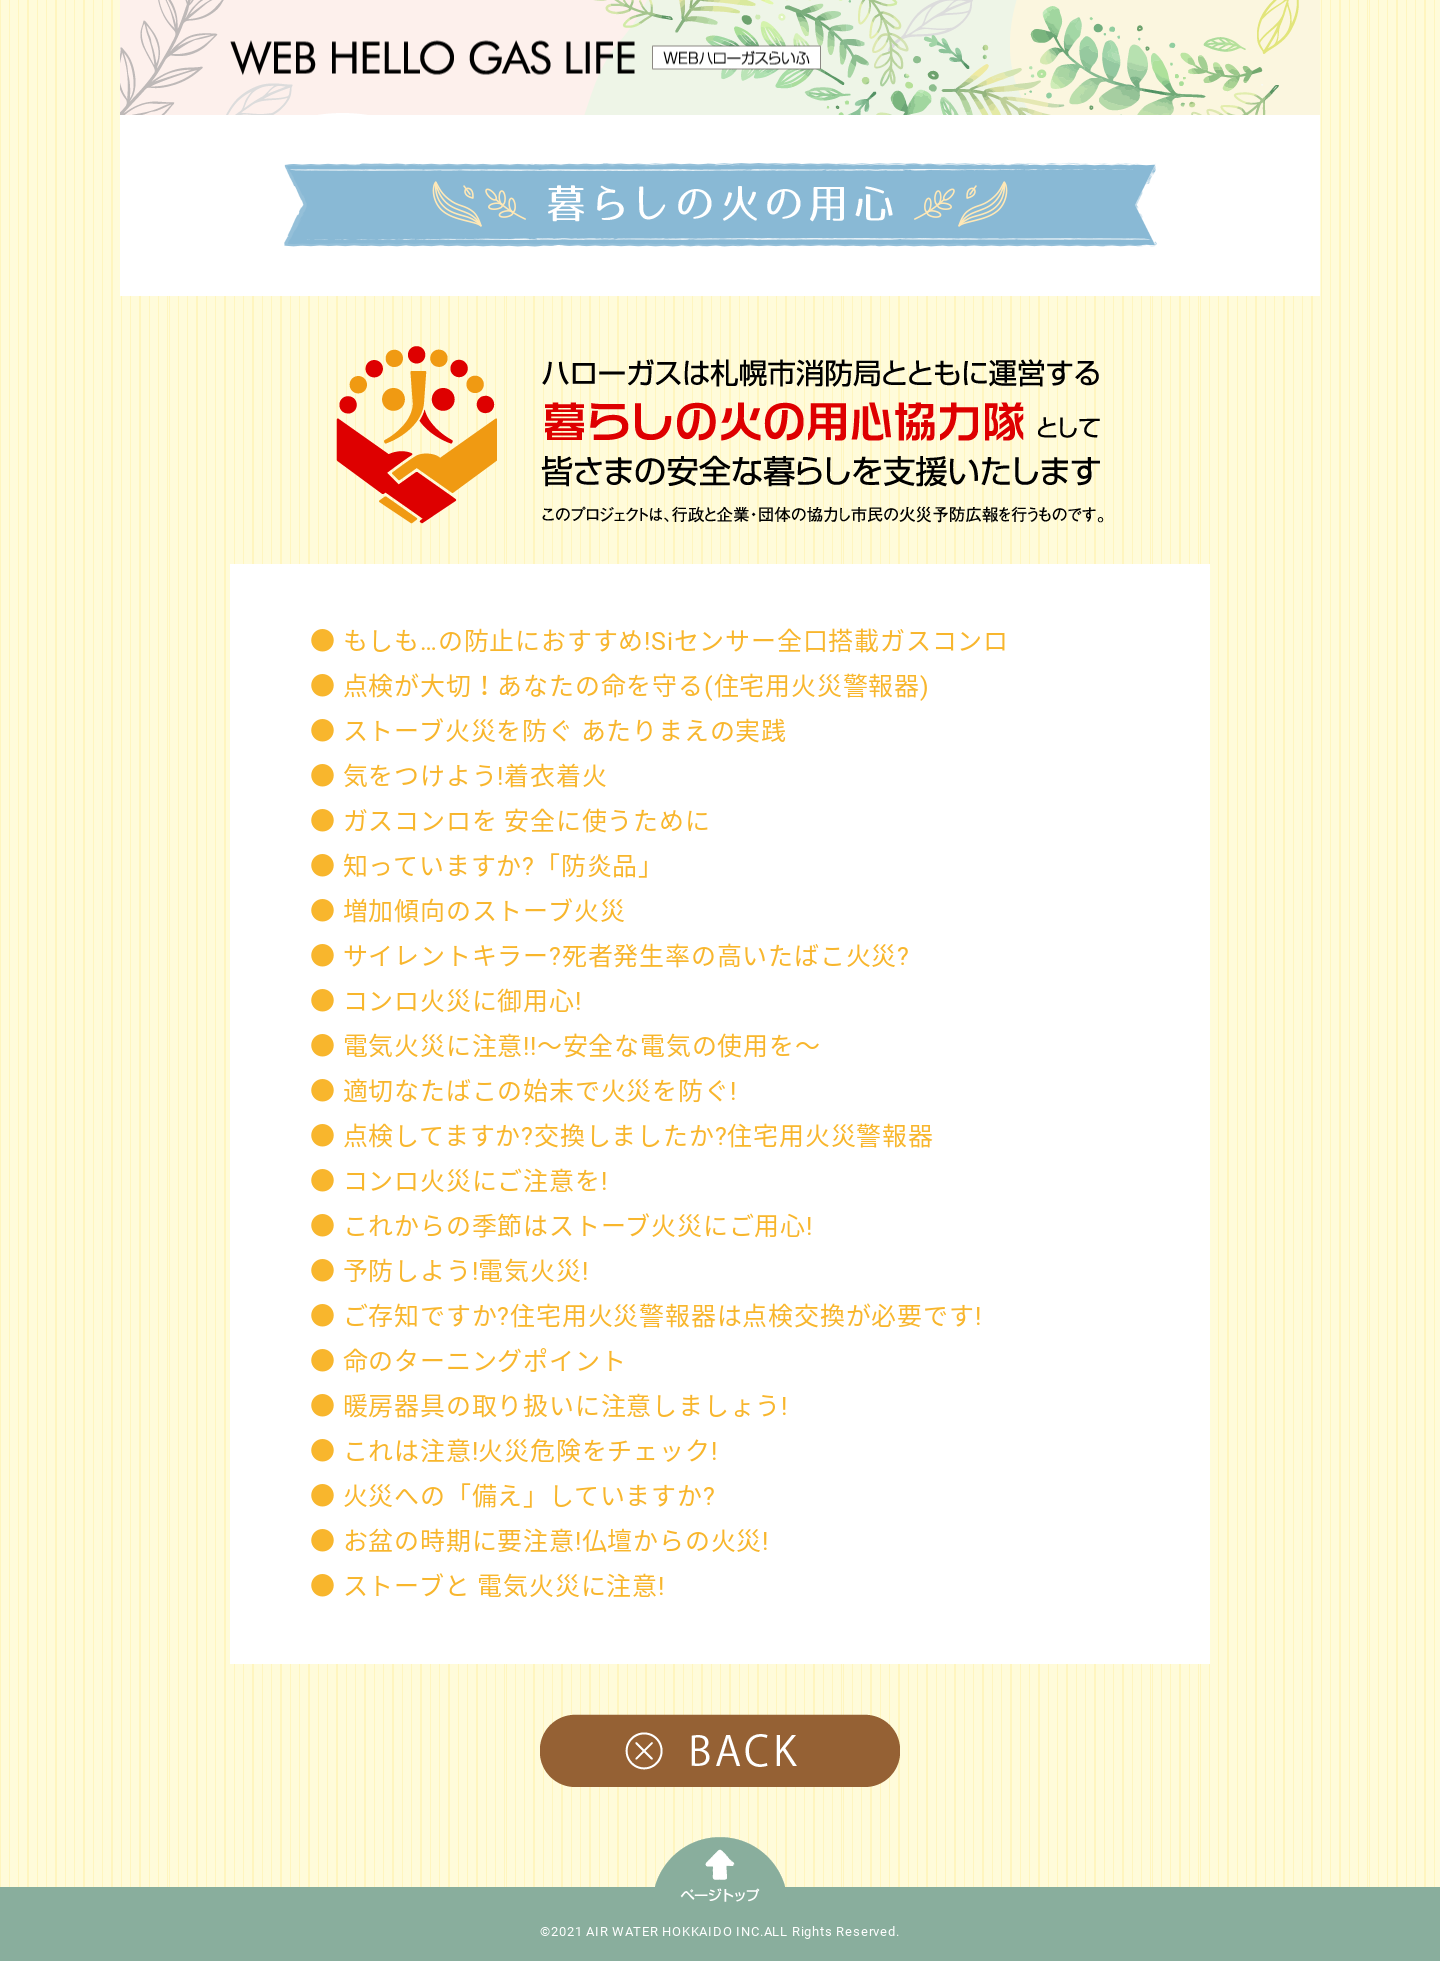  What do you see at coordinates (449, 1271) in the screenshot?
I see `● 予防しよう!電気火災!` at bounding box center [449, 1271].